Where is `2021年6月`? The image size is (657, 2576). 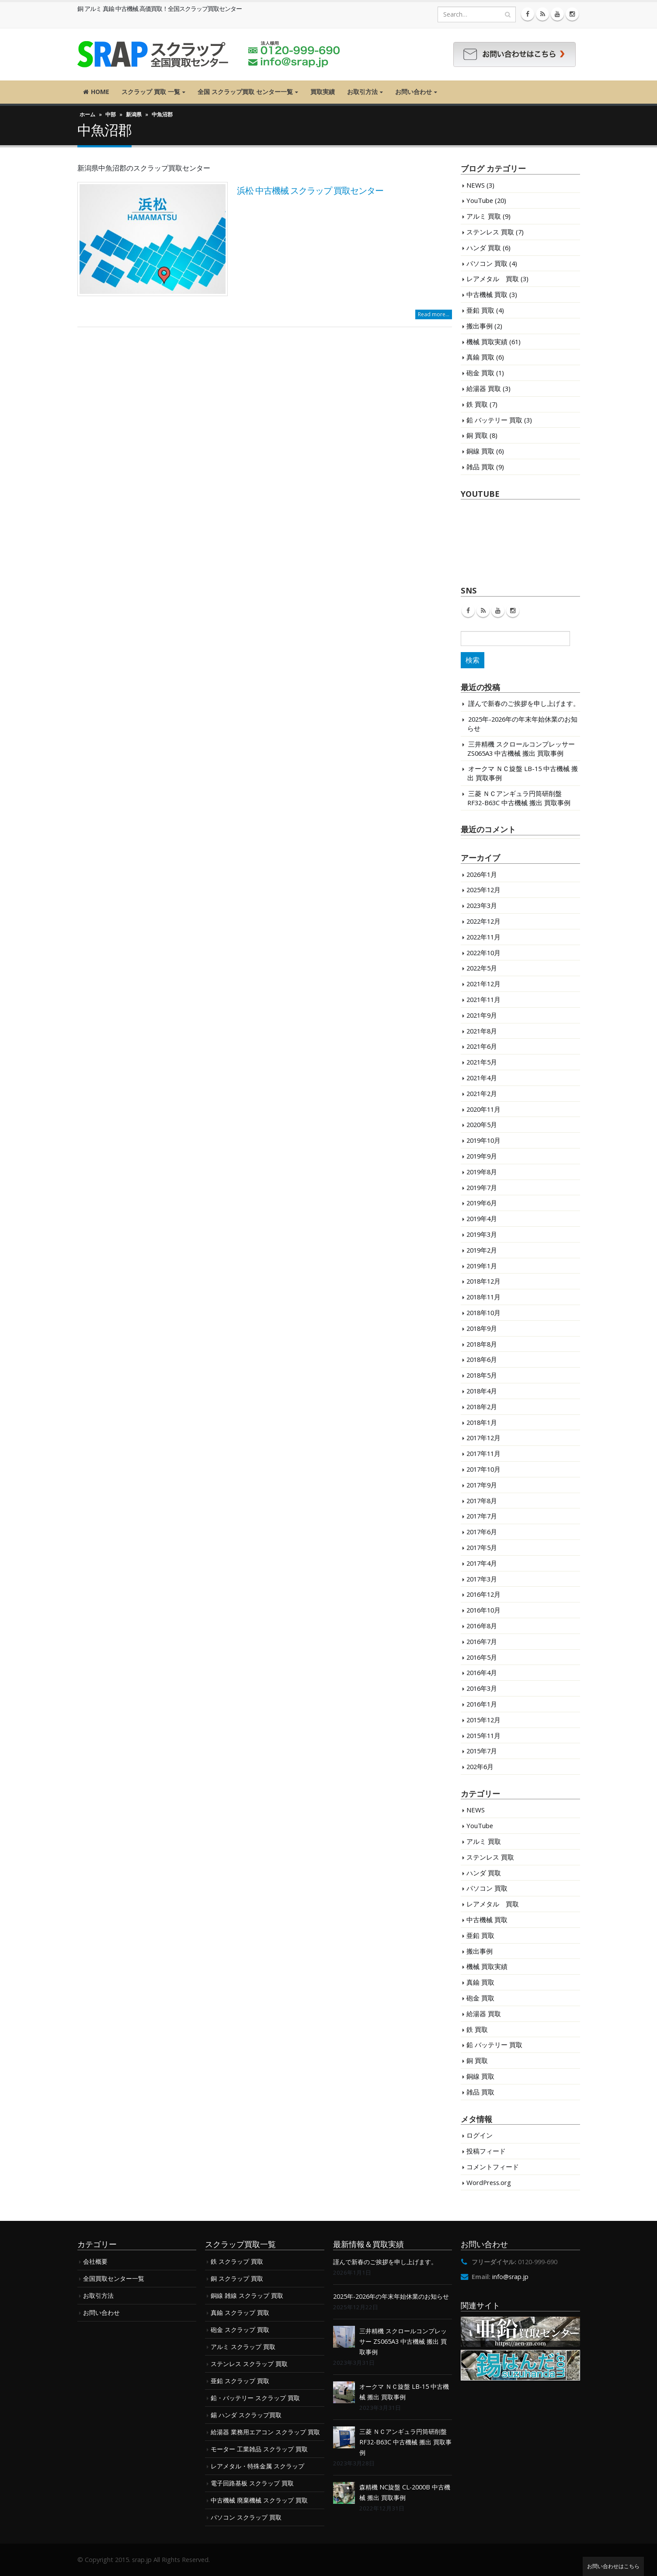 2021年6月 is located at coordinates (481, 1046).